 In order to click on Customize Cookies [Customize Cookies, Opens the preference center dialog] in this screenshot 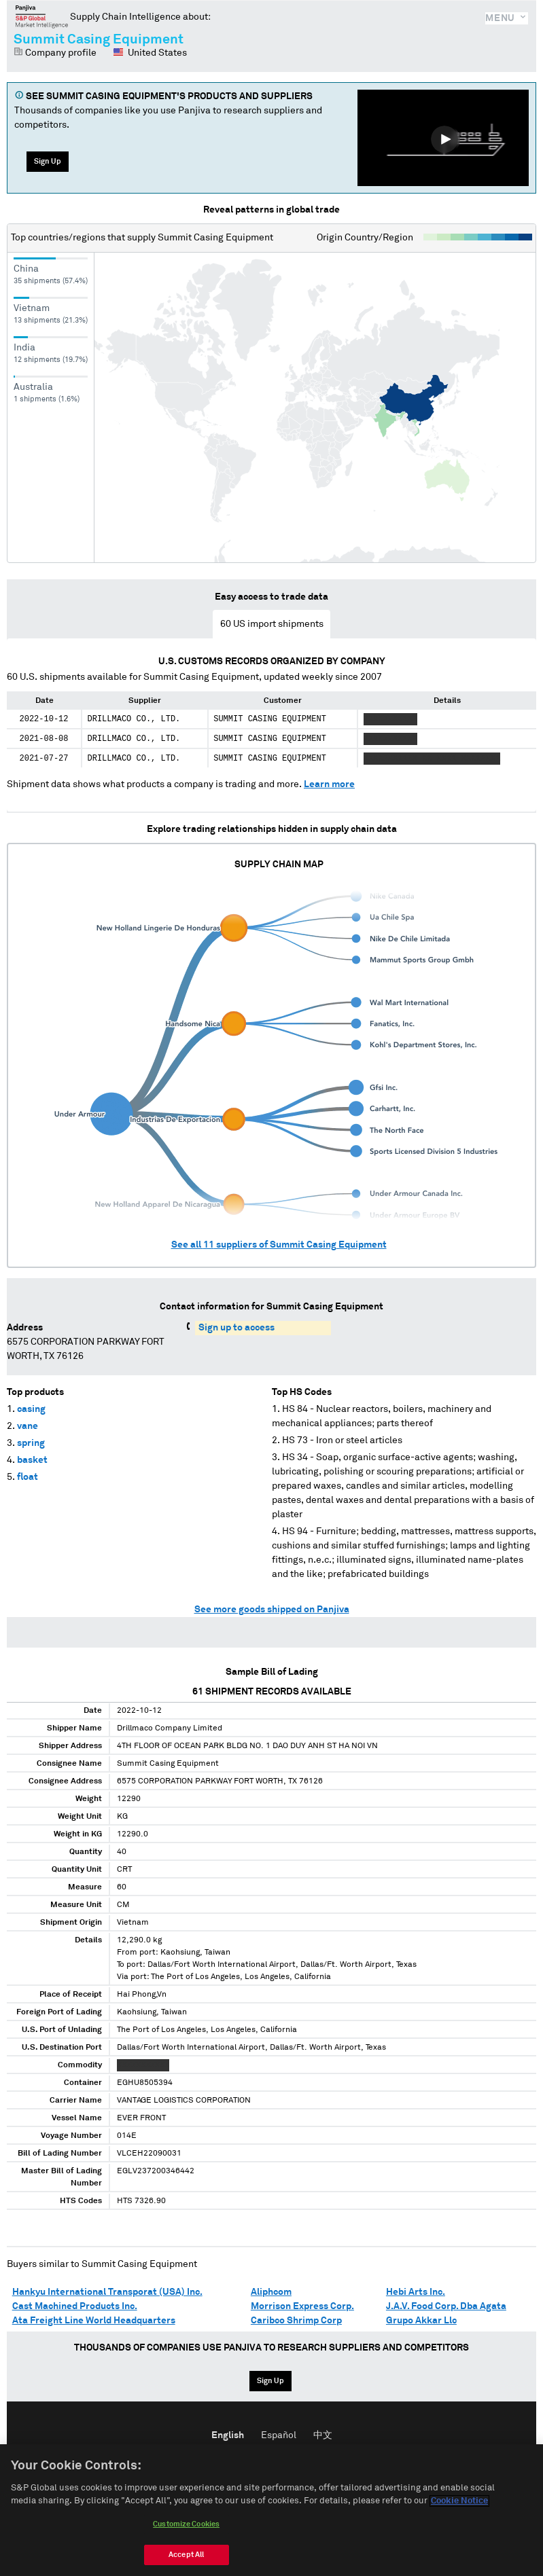, I will do `click(186, 2533)`.